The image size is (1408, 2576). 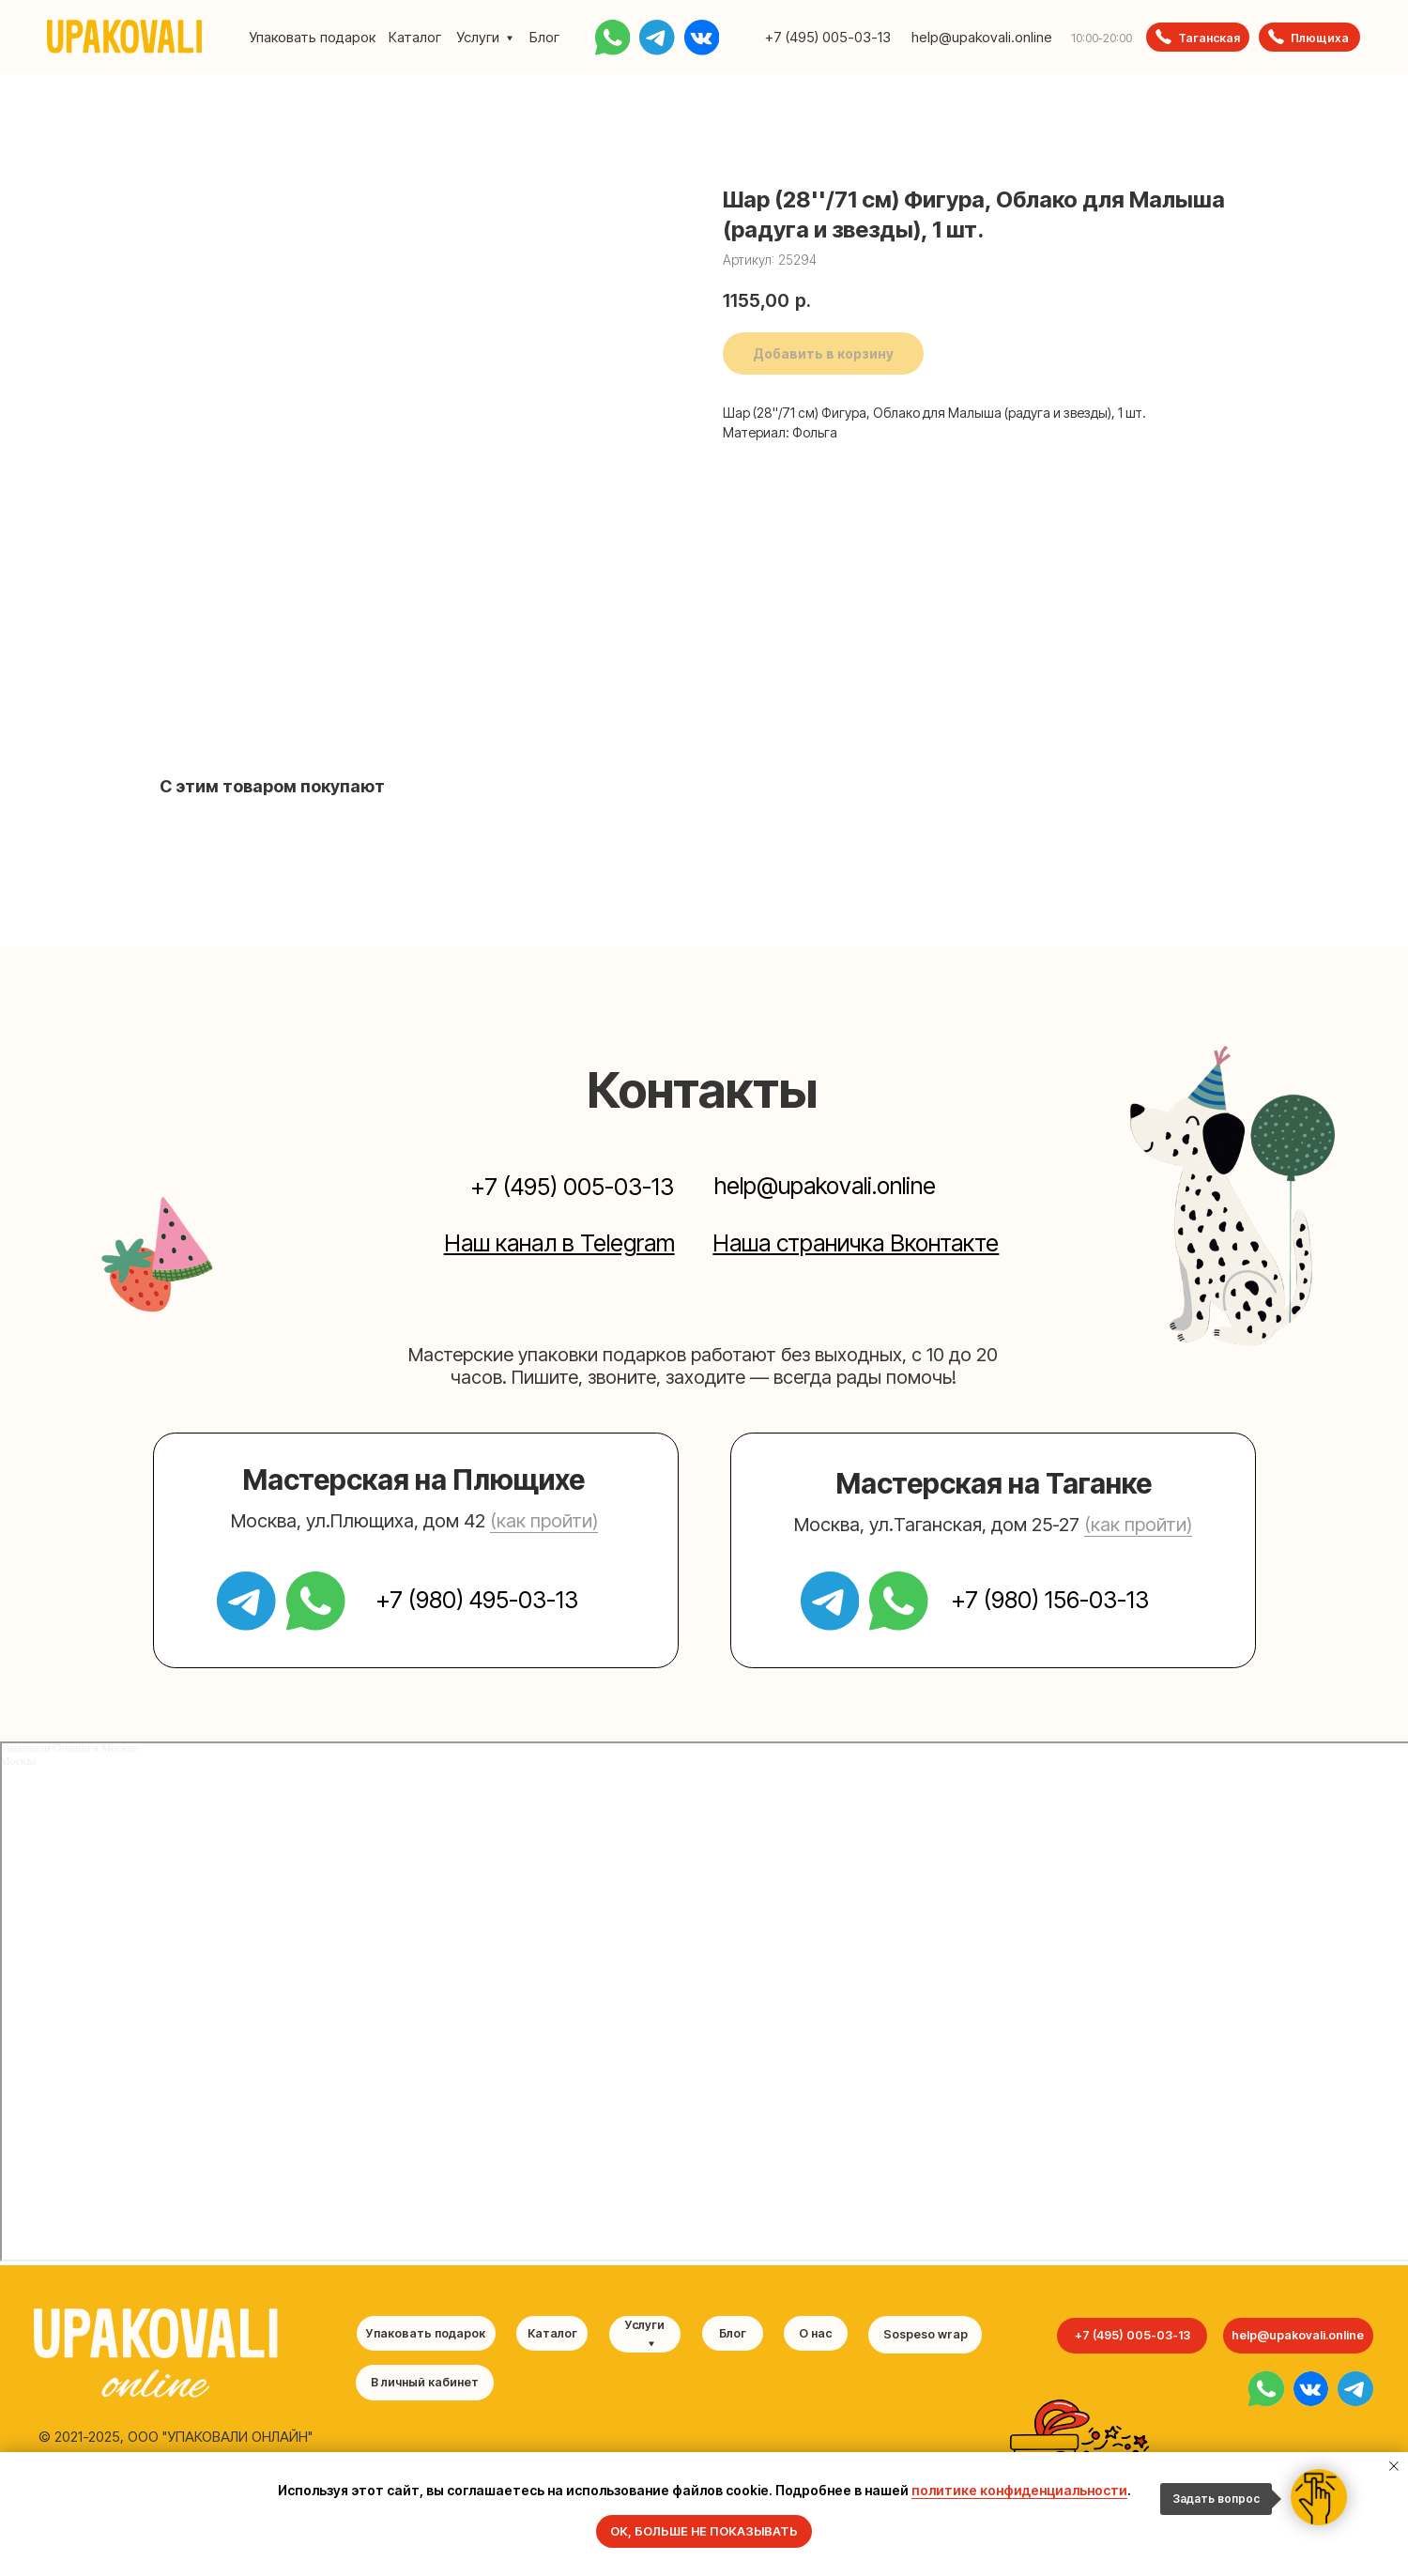 What do you see at coordinates (1266, 2389) in the screenshot?
I see `[img]` at bounding box center [1266, 2389].